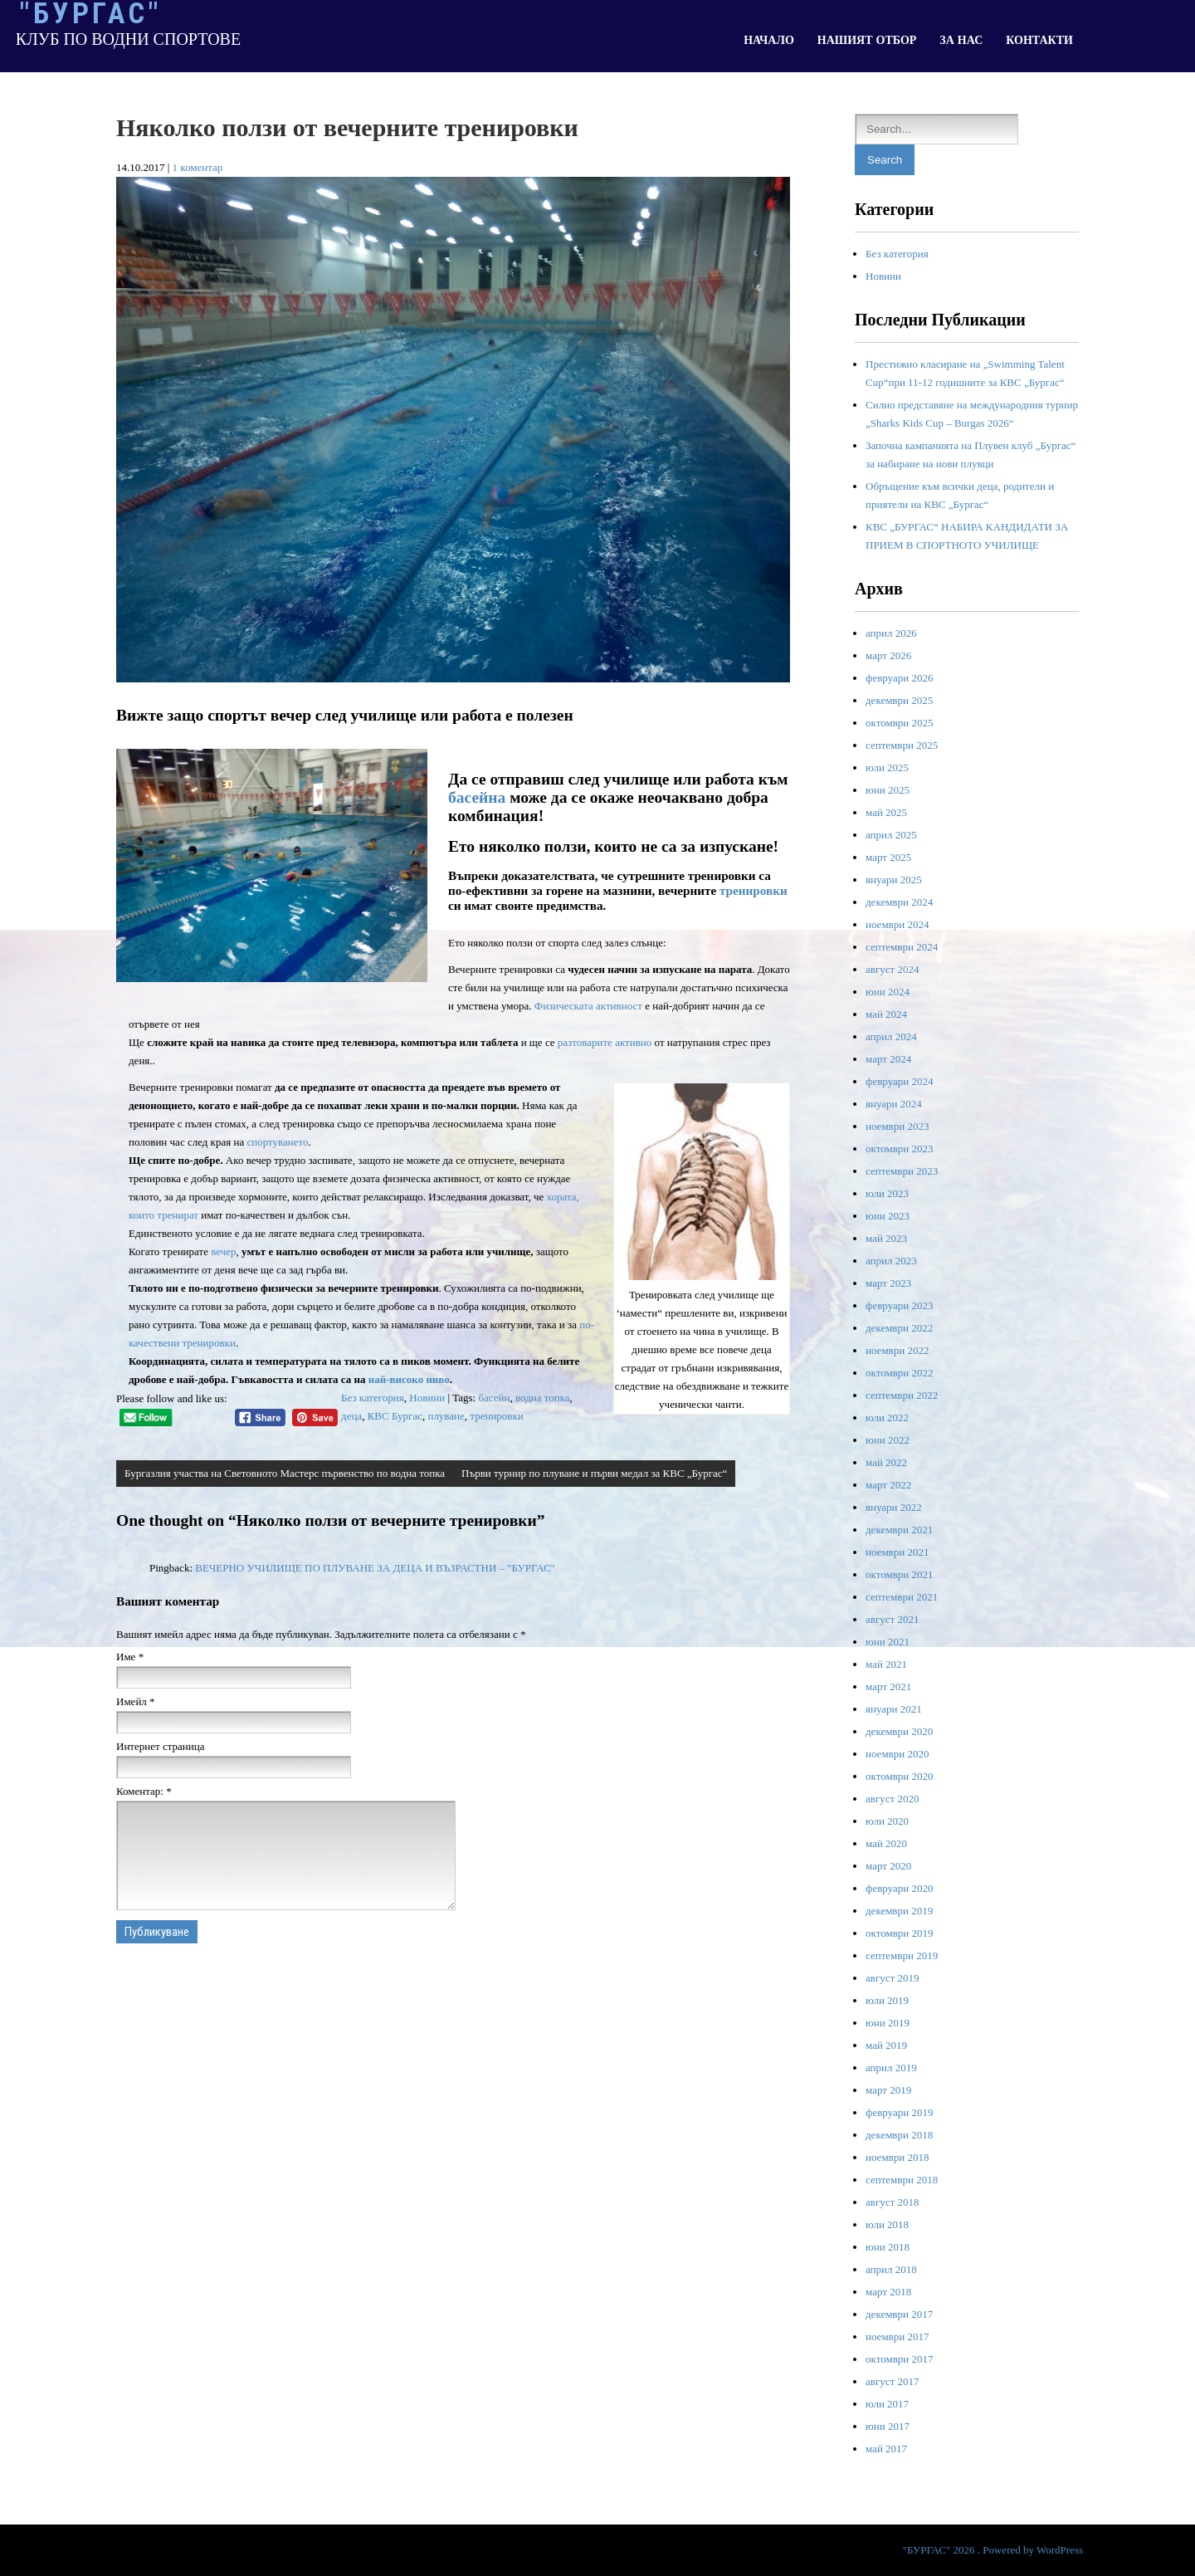 The height and width of the screenshot is (2576, 1195). I want to click on февруари 2019, so click(899, 2112).